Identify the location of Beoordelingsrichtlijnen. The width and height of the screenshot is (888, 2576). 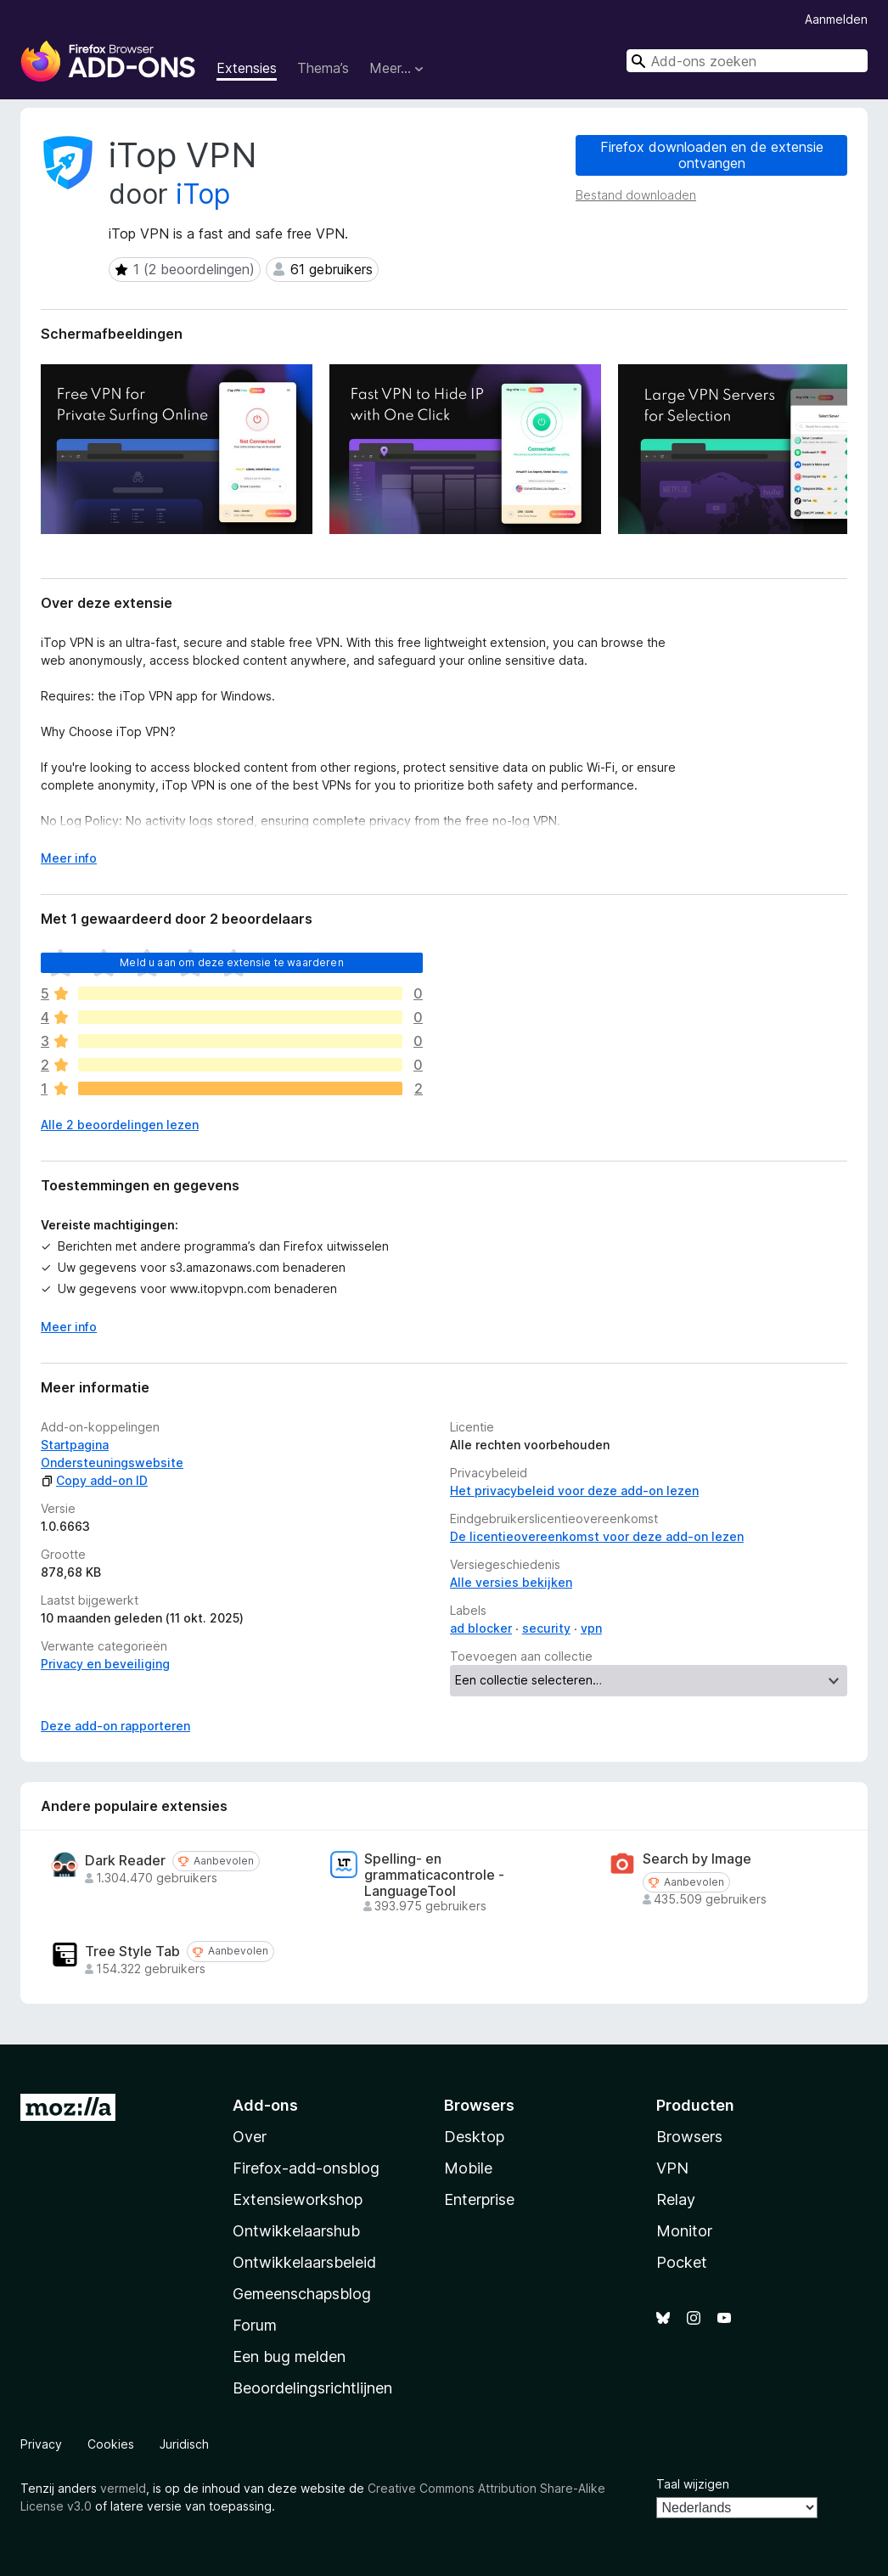
(312, 2388).